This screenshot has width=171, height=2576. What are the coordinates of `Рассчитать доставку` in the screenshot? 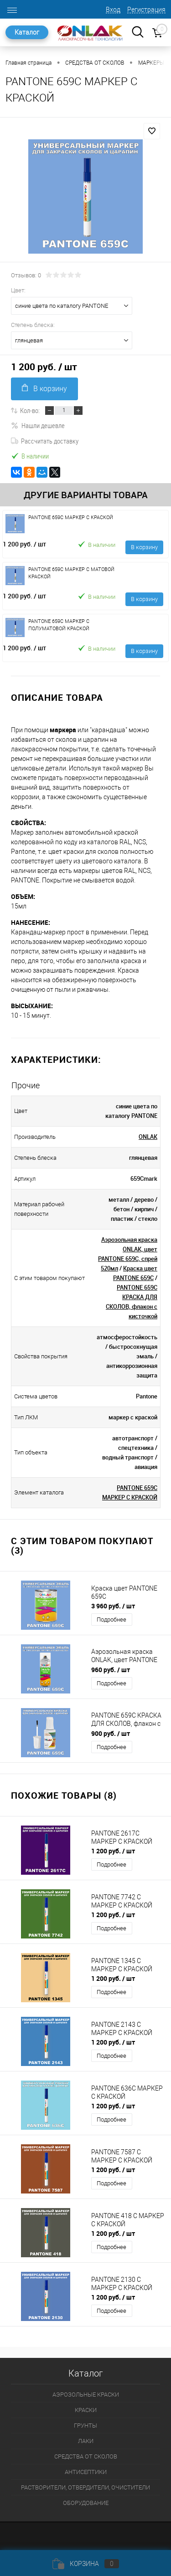 It's located at (44, 440).